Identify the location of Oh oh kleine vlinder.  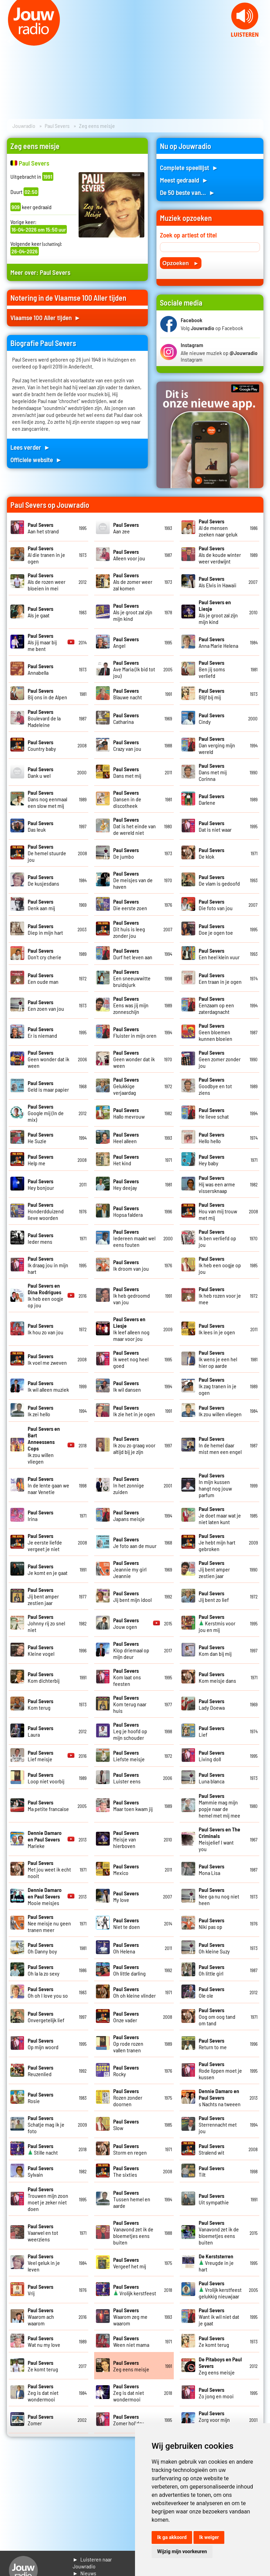
(134, 1992).